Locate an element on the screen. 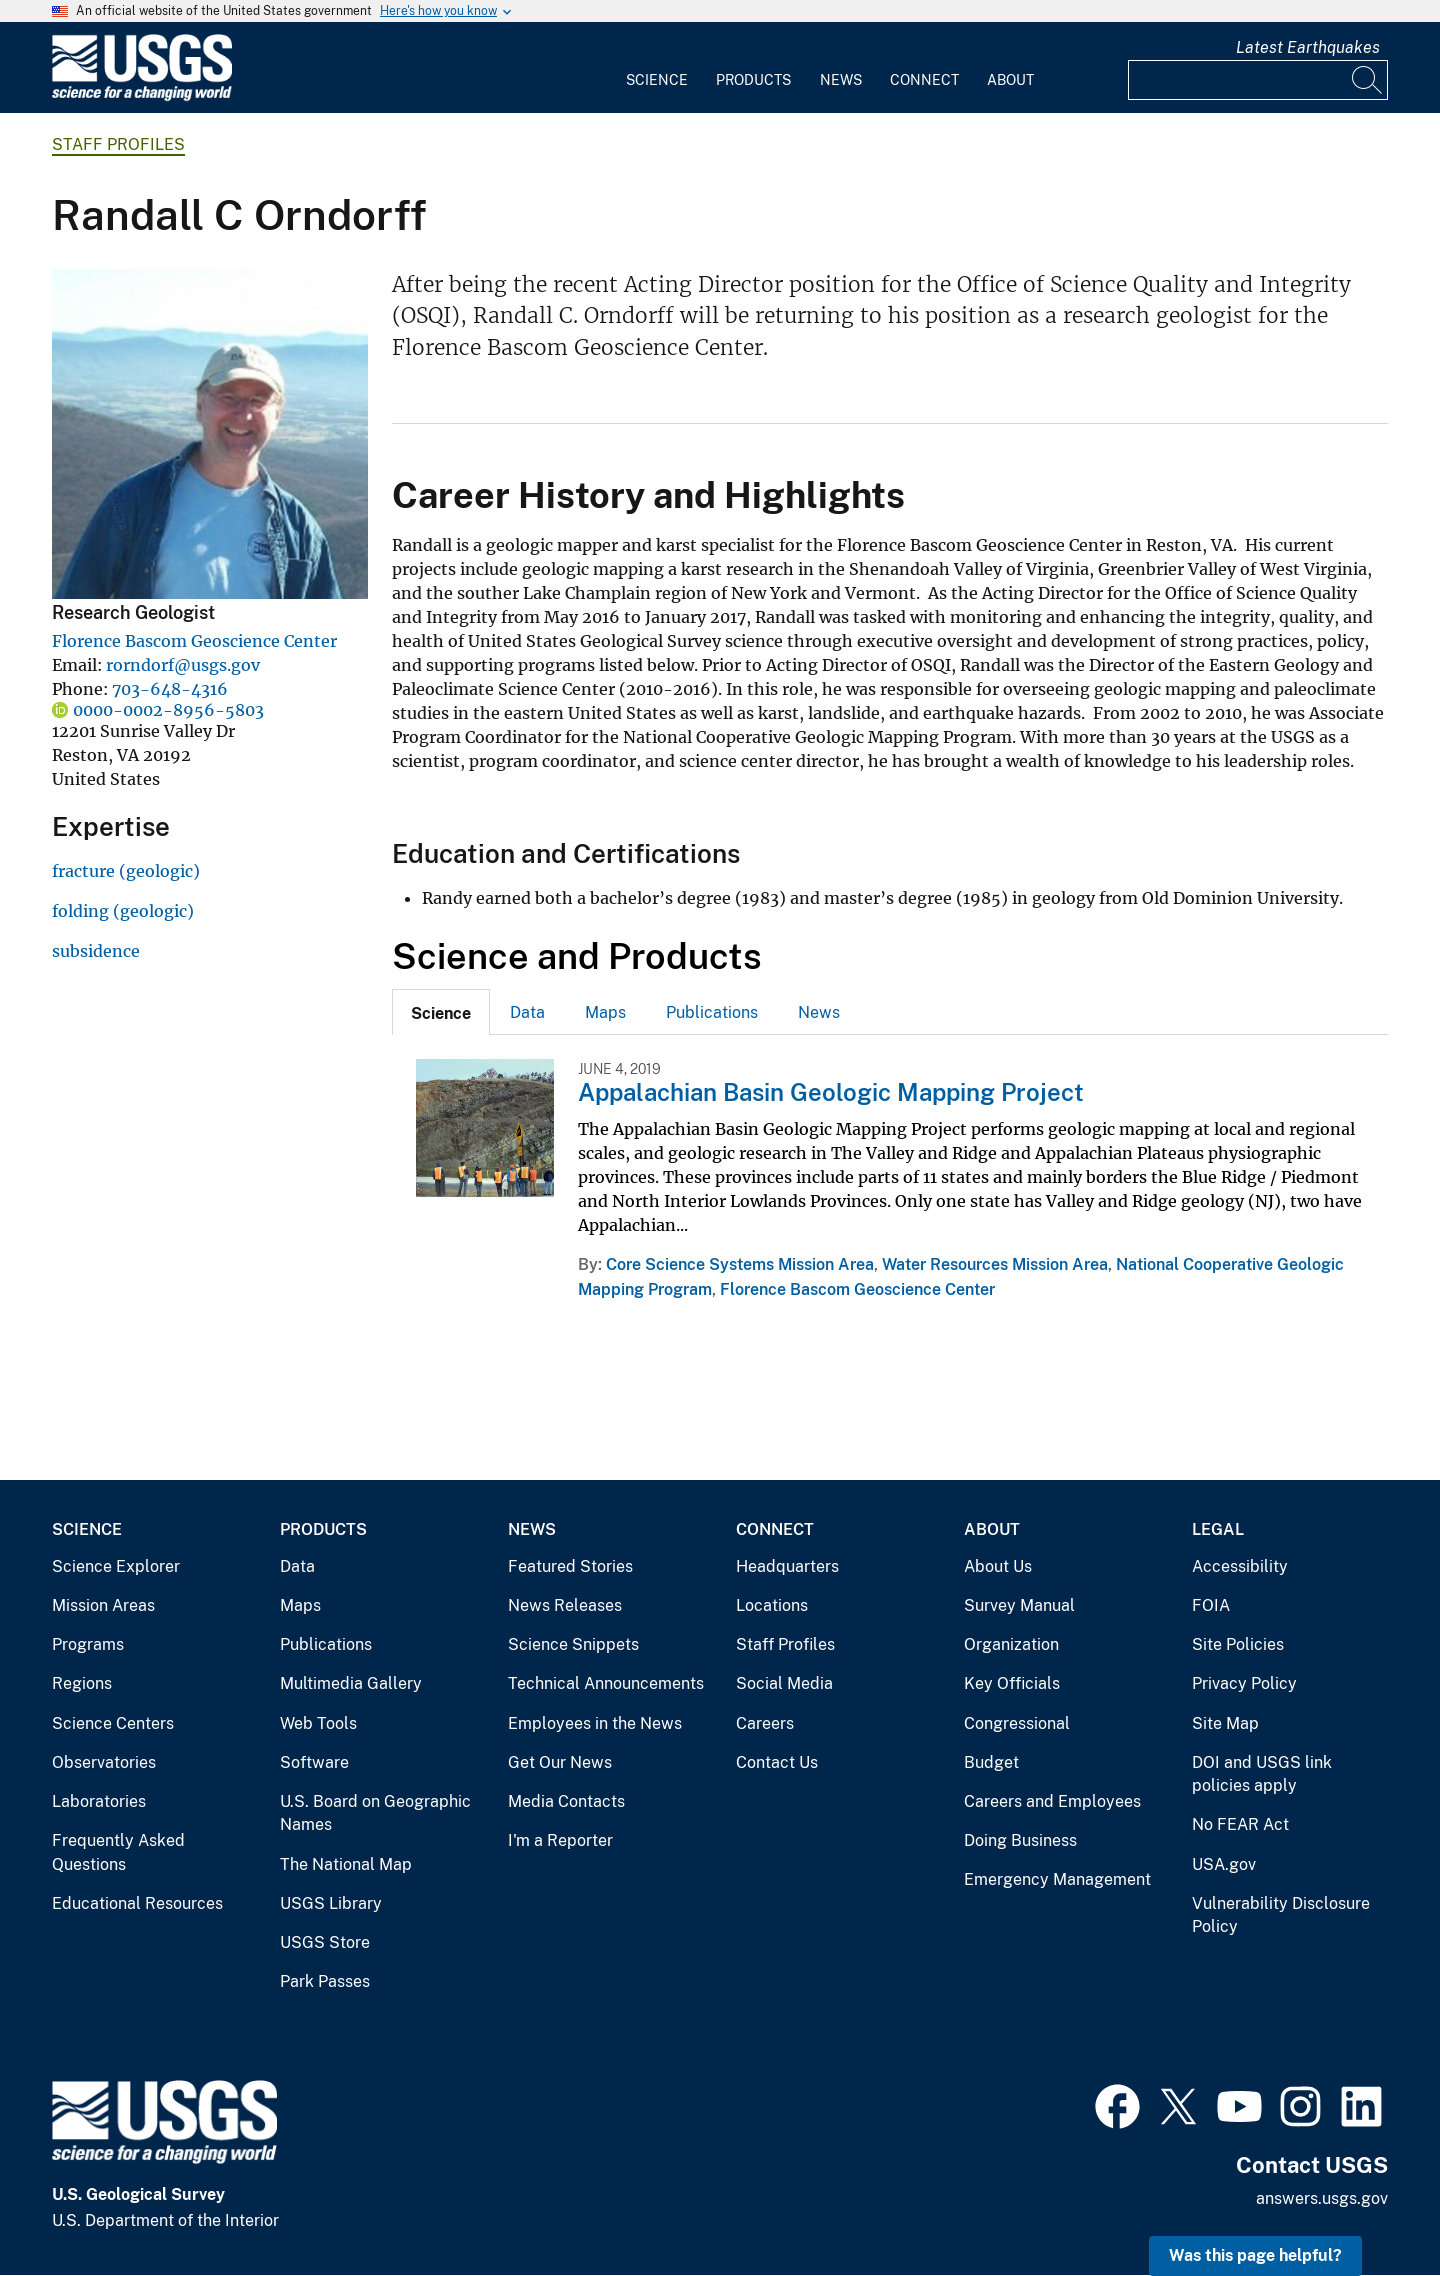 The height and width of the screenshot is (2276, 1440). Web Tools is located at coordinates (318, 1723).